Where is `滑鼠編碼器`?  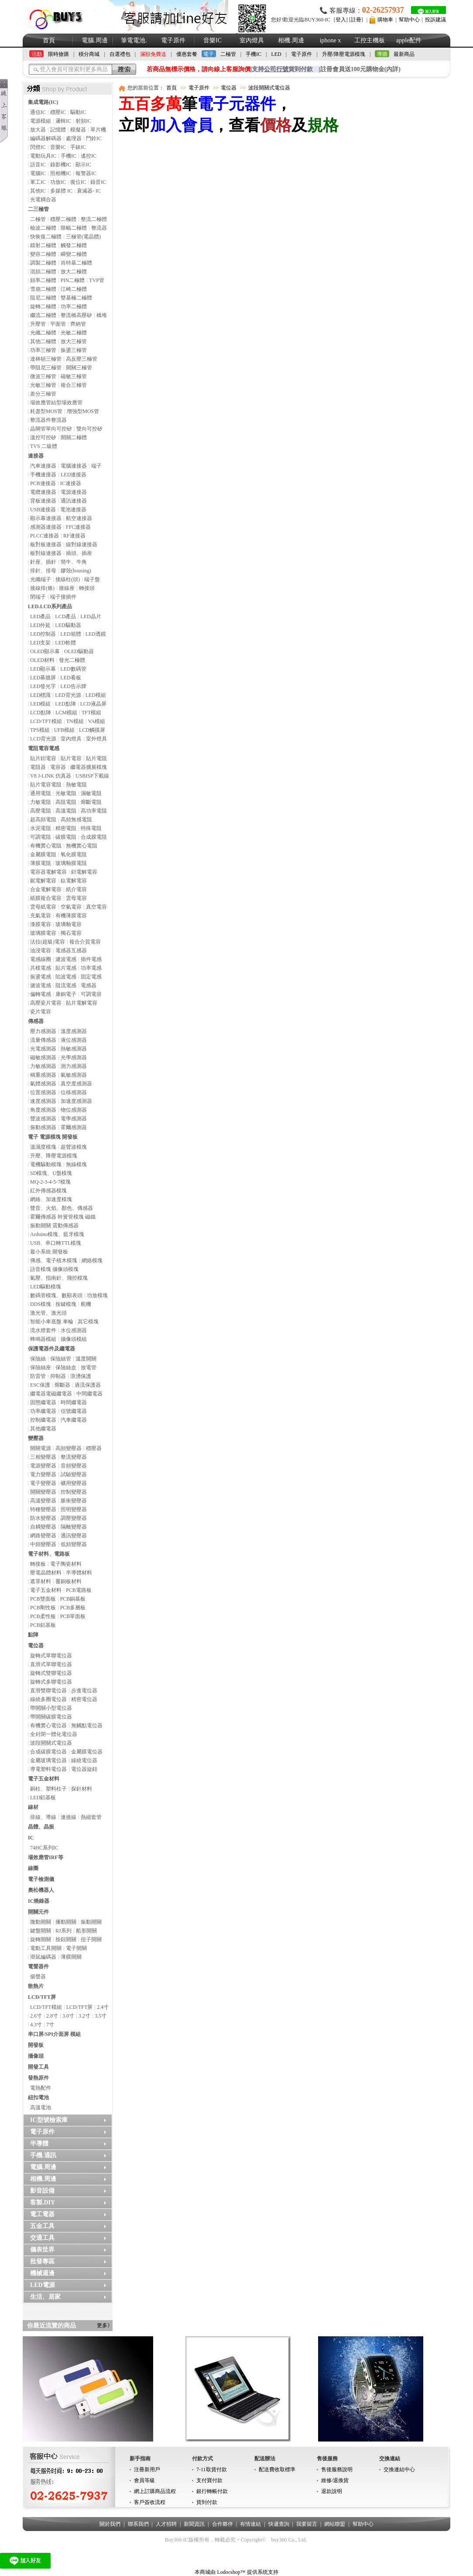
滑鼠編碼器 is located at coordinates (43, 1957).